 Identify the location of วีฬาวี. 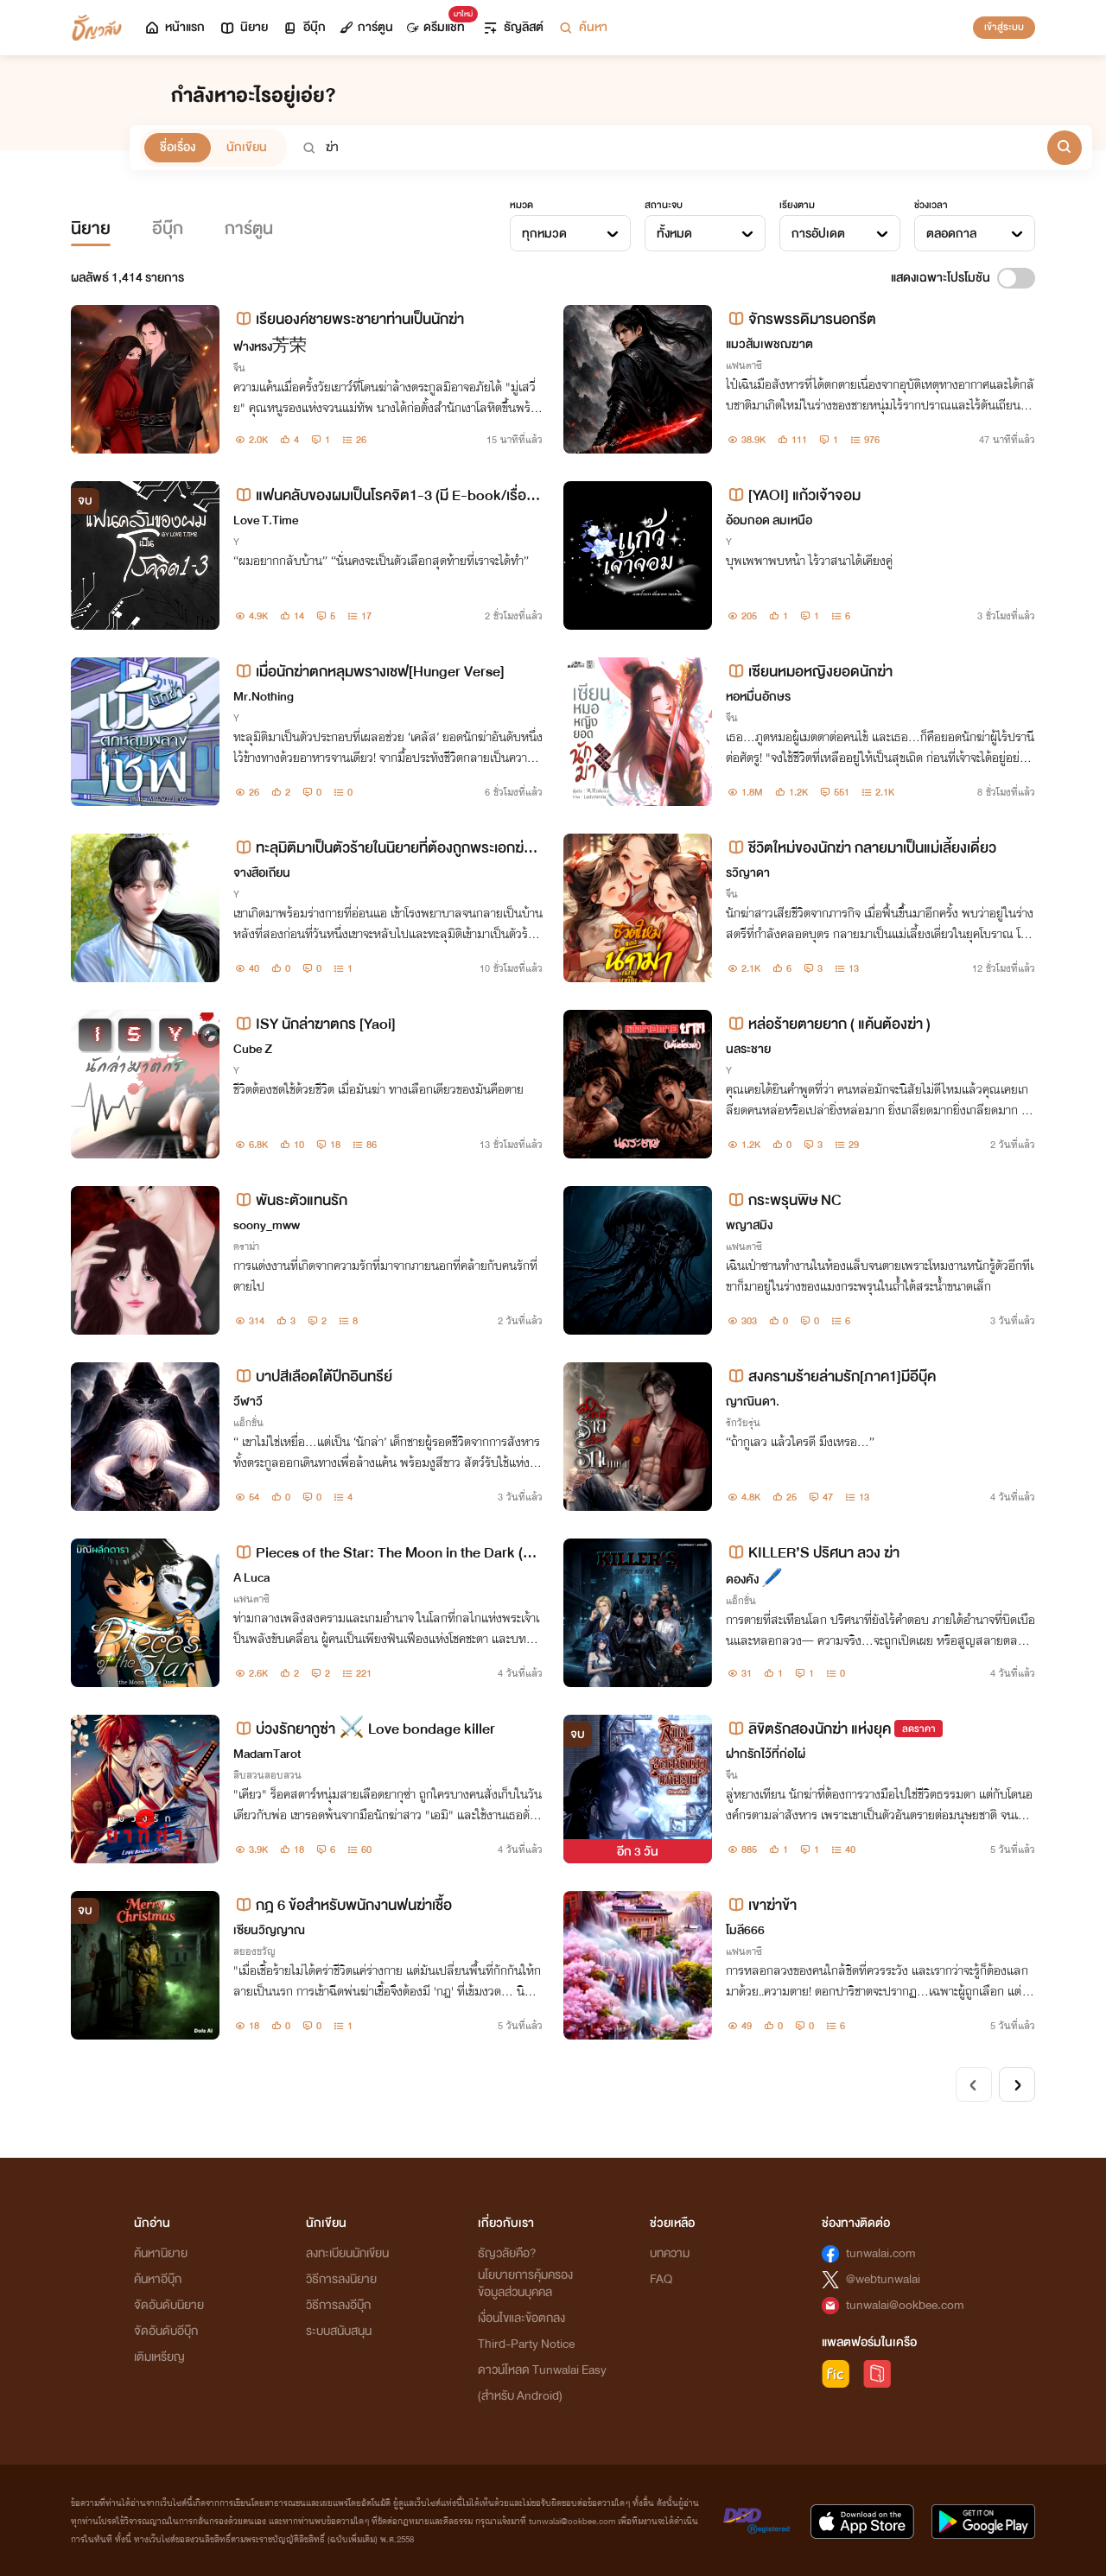
(248, 1401).